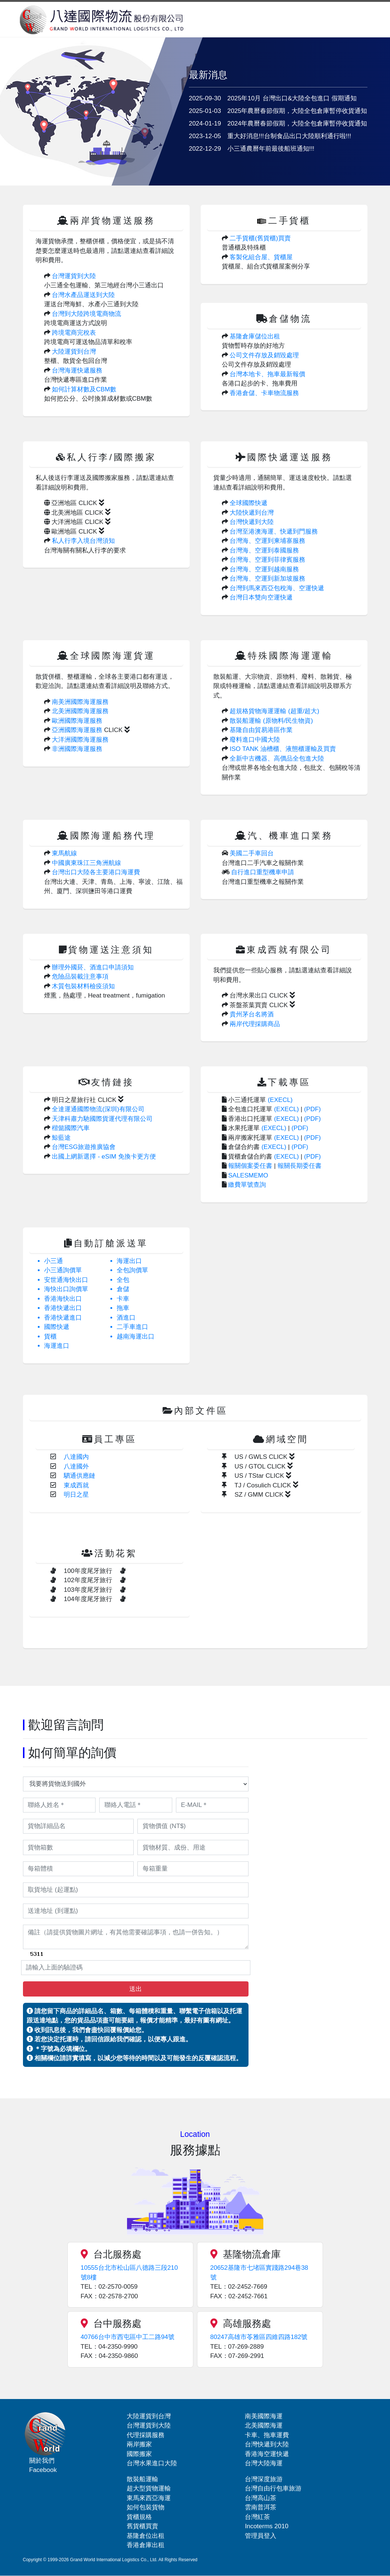 The image size is (390, 2576). Describe the element at coordinates (80, 976) in the screenshot. I see `危險品裝載注意事項` at that location.